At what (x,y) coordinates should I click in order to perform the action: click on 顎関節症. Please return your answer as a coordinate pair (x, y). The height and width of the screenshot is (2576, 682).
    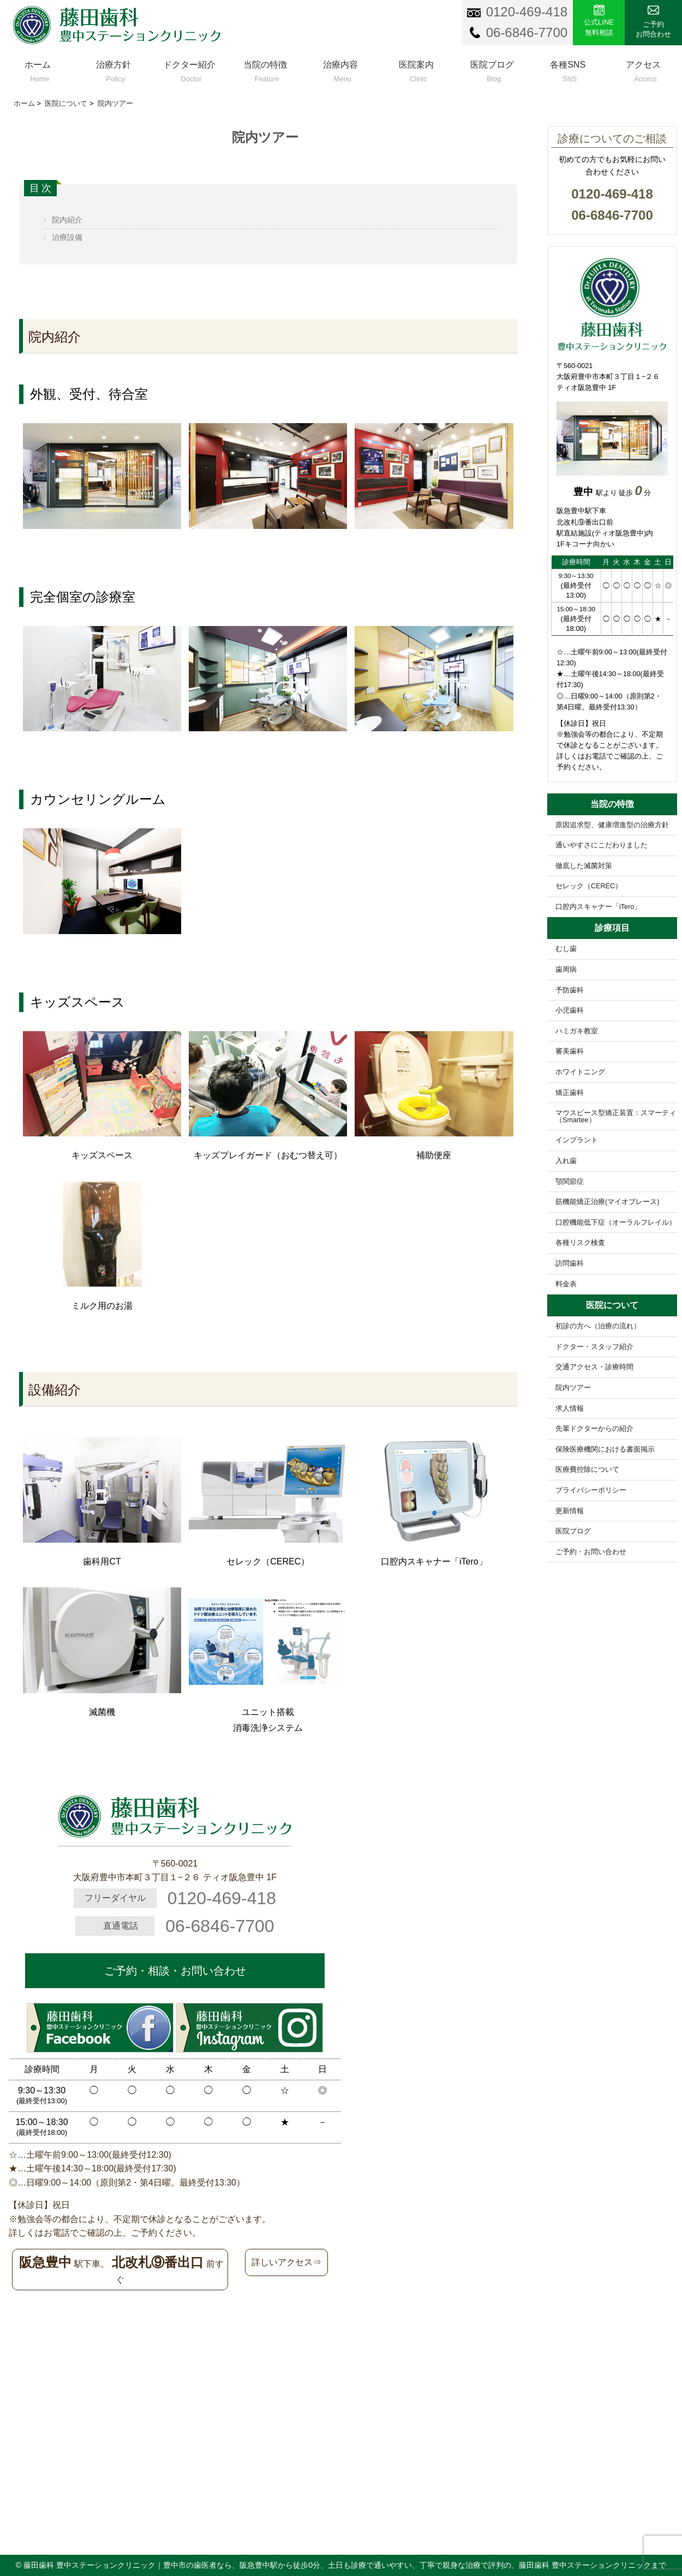
    Looking at the image, I should click on (569, 1181).